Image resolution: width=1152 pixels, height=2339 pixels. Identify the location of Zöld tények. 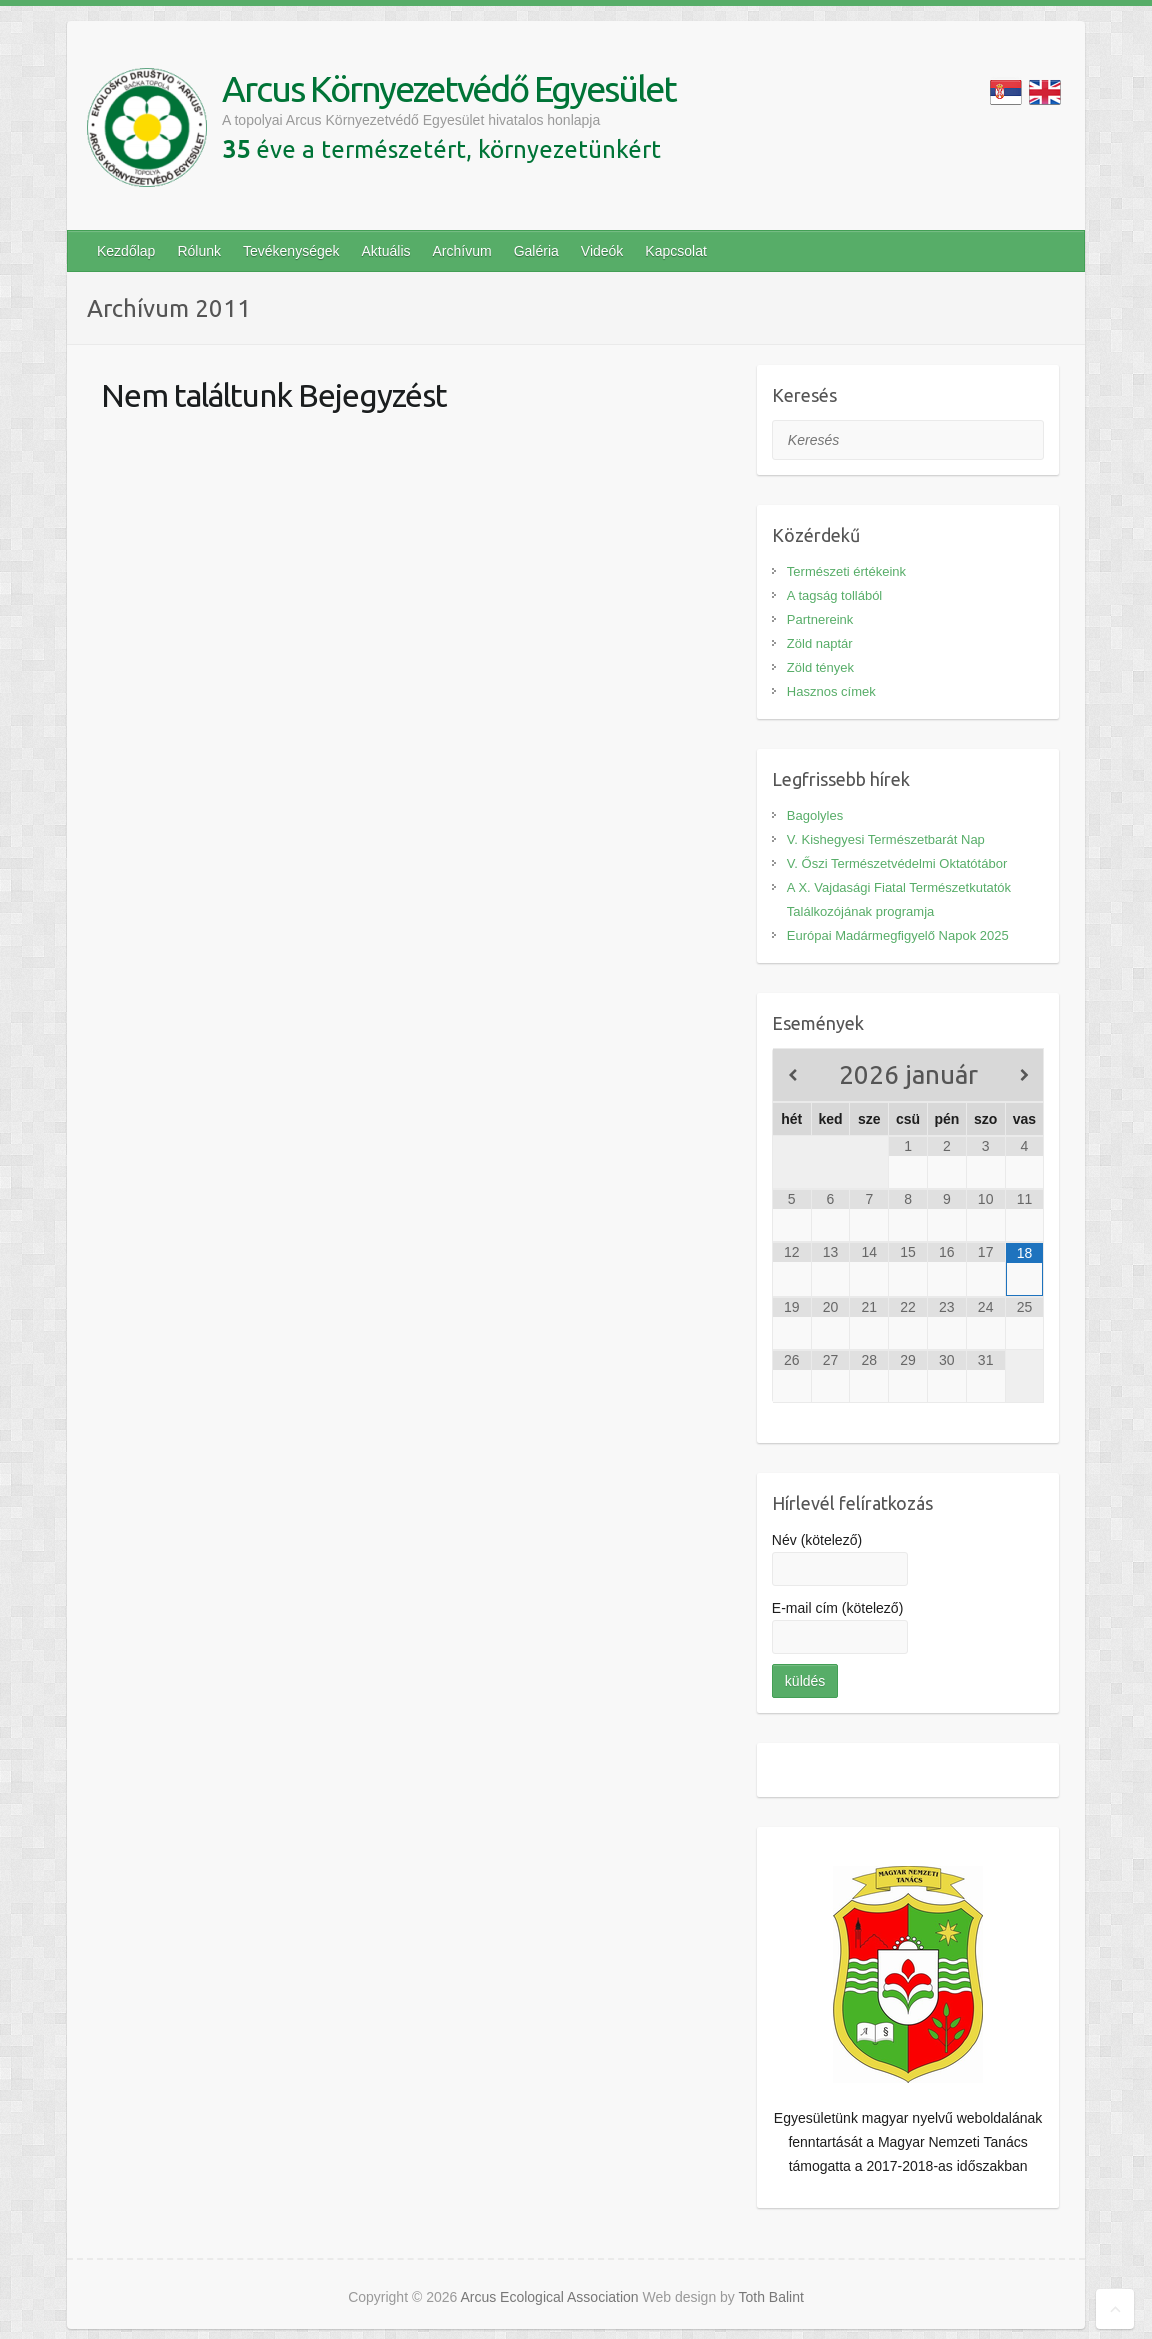
(820, 667).